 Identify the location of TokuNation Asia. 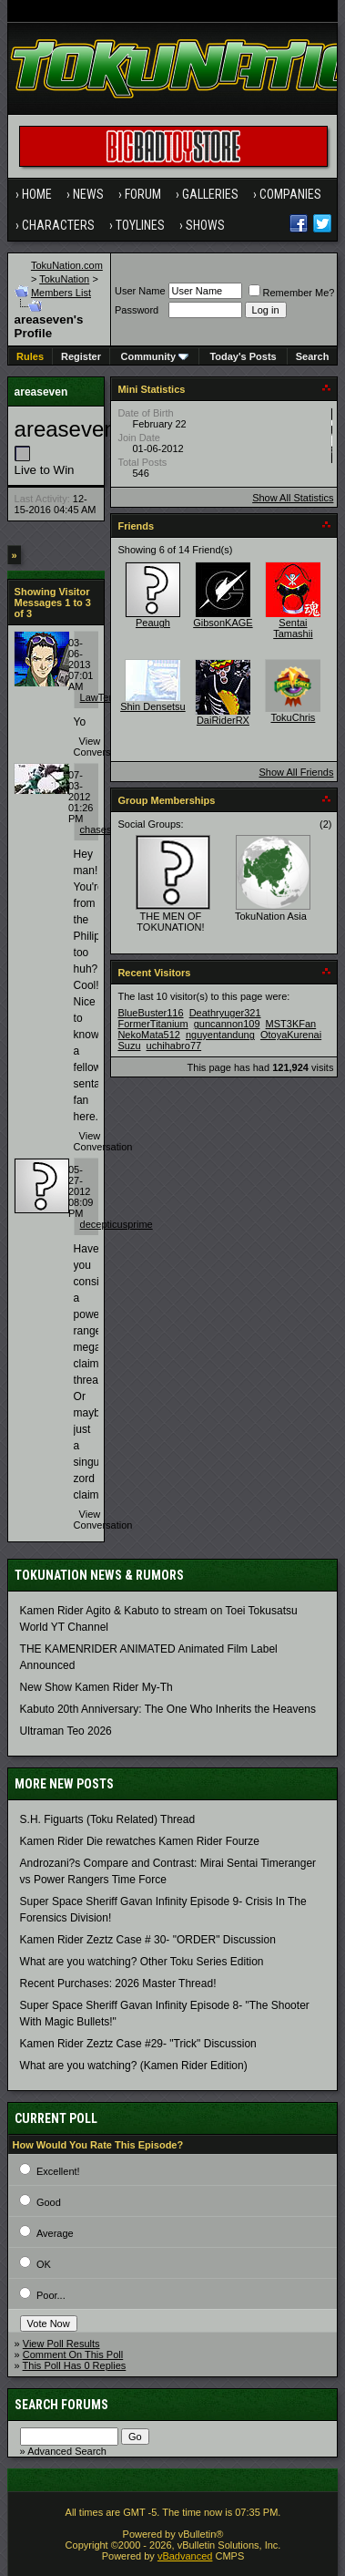
(271, 916).